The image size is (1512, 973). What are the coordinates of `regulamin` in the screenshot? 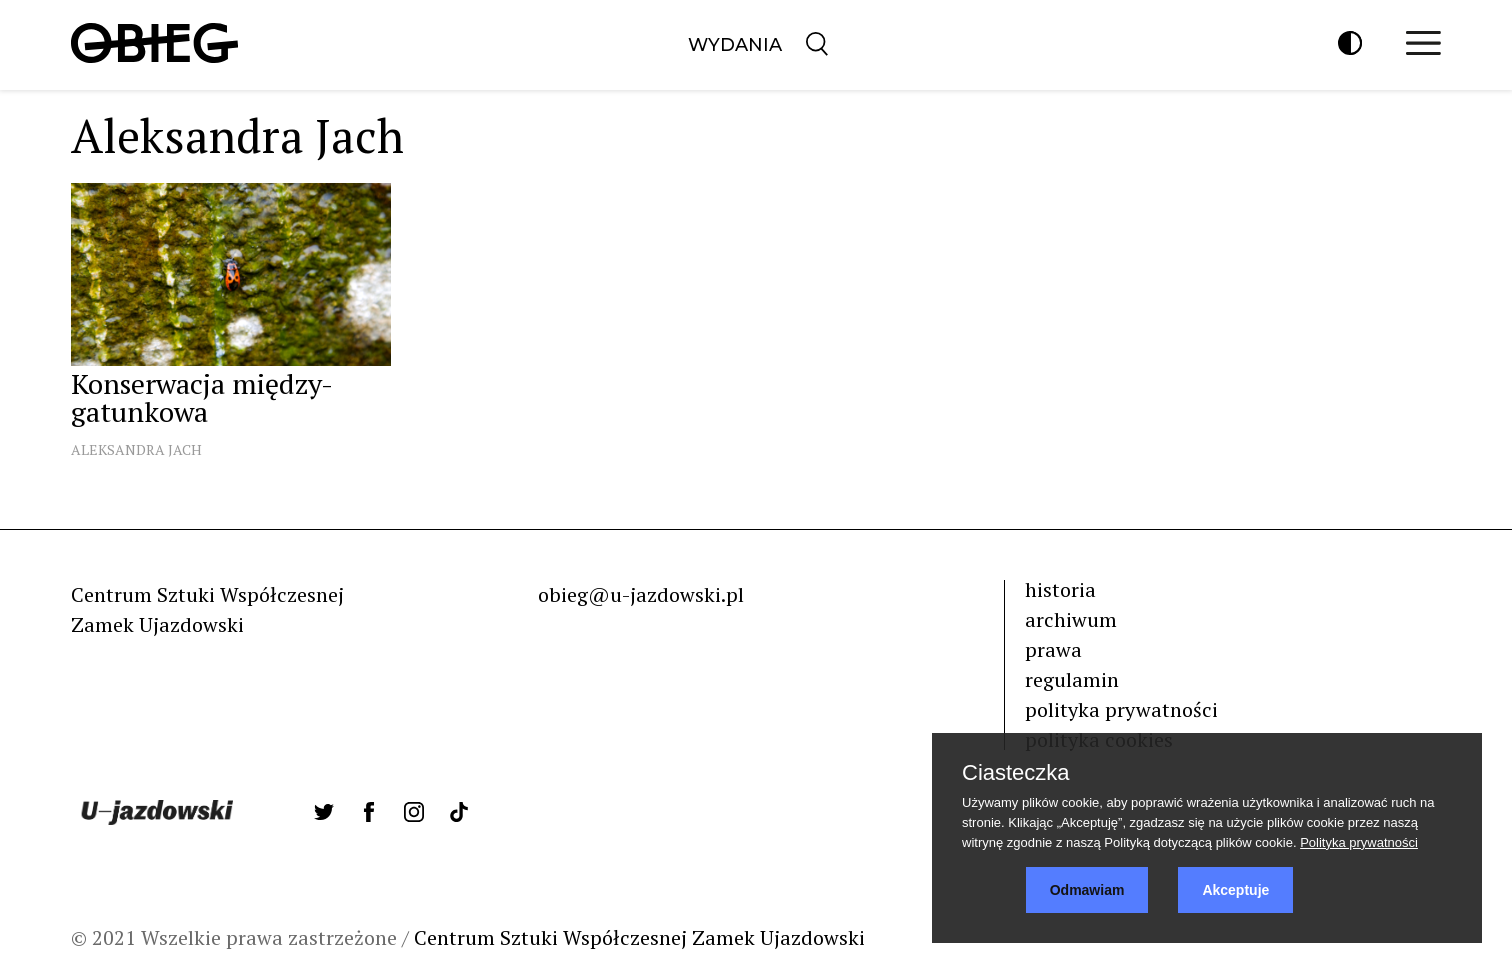 It's located at (1072, 679).